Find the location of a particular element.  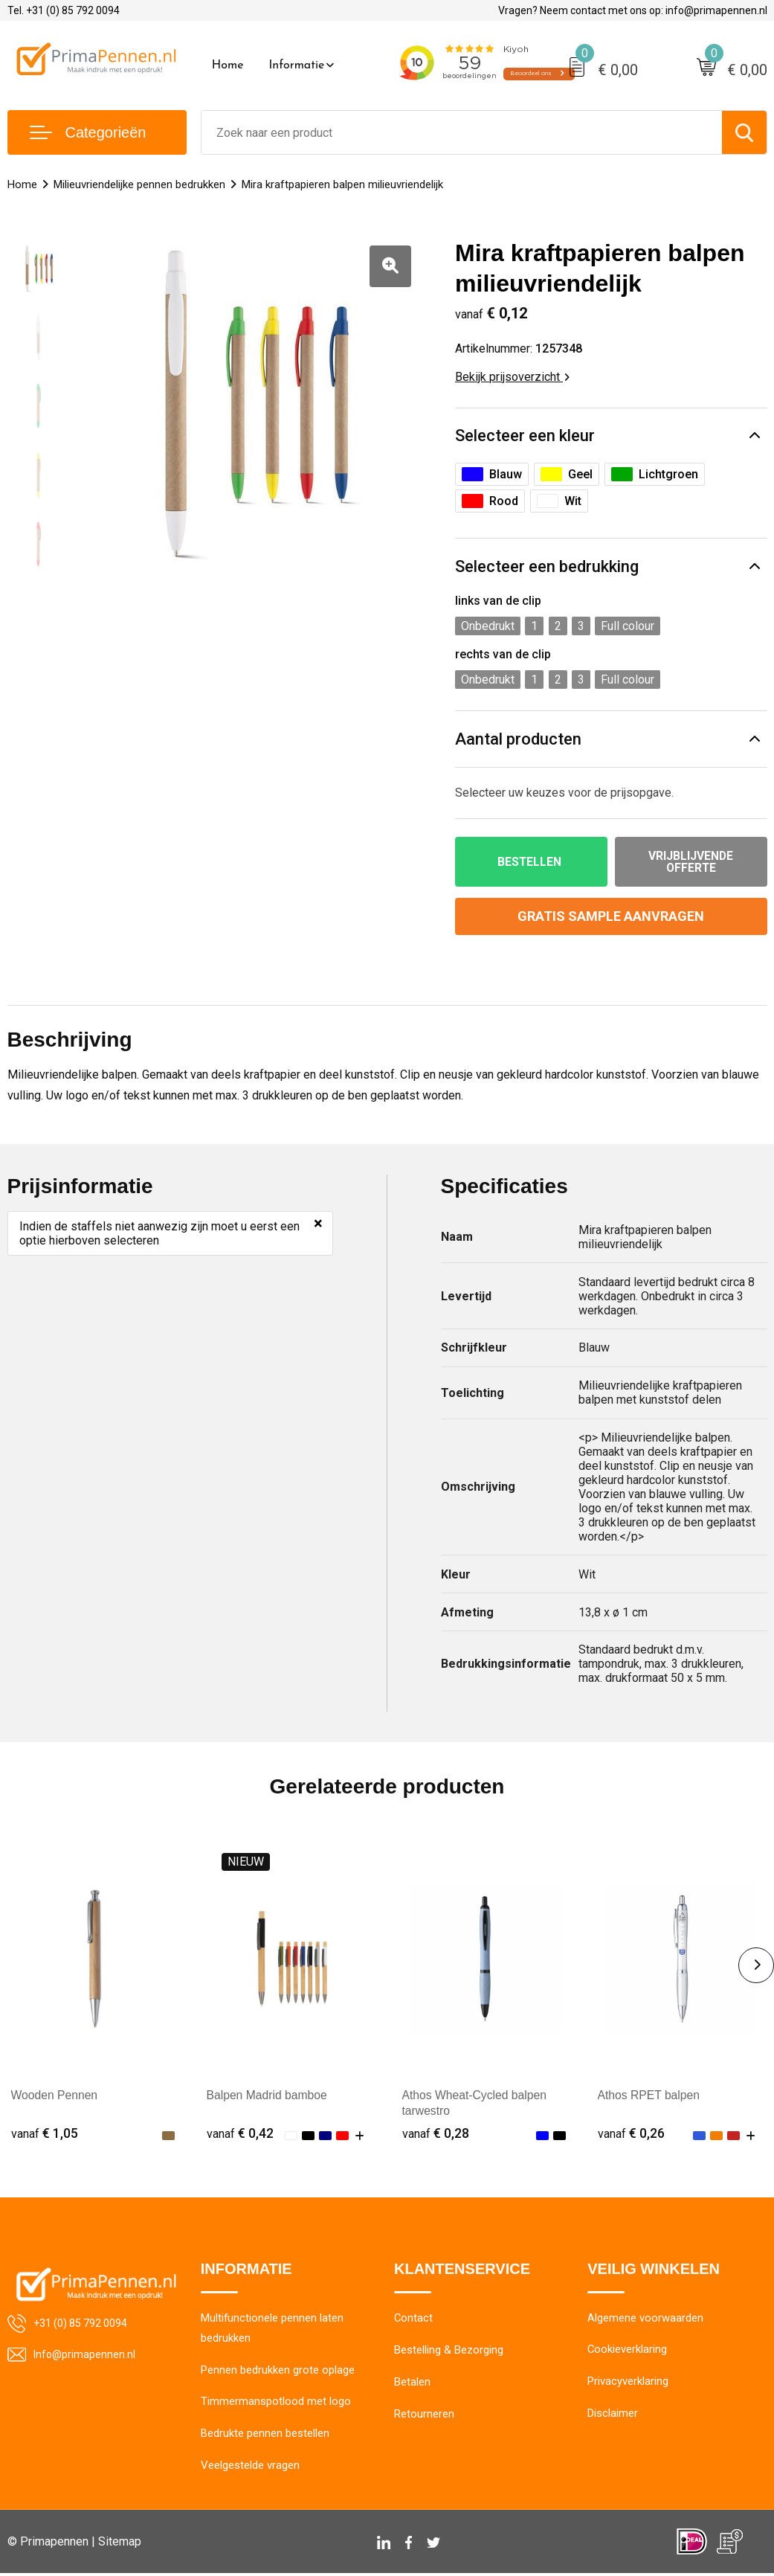

Athos RPET balpen is located at coordinates (650, 2096).